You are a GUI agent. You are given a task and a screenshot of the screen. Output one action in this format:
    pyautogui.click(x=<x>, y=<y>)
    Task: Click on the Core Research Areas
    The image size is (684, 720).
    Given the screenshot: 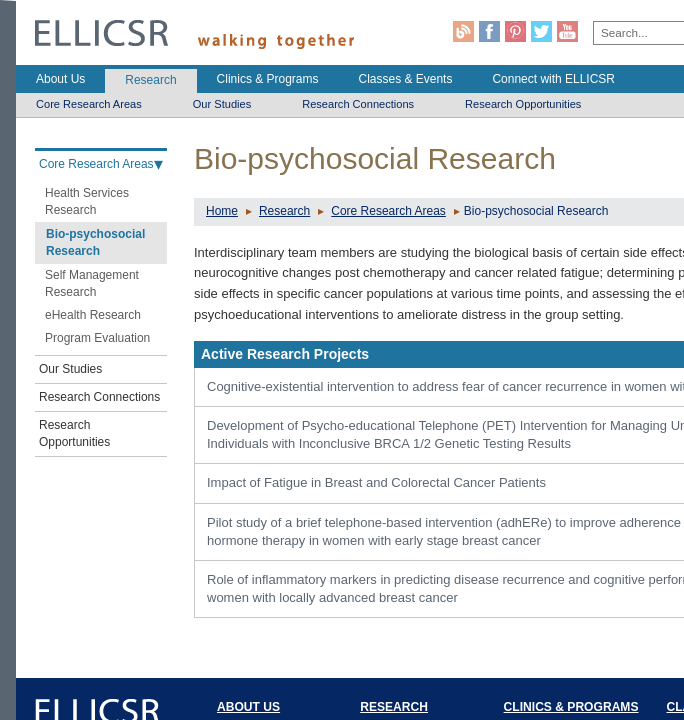 What is the action you would take?
    pyautogui.click(x=388, y=211)
    